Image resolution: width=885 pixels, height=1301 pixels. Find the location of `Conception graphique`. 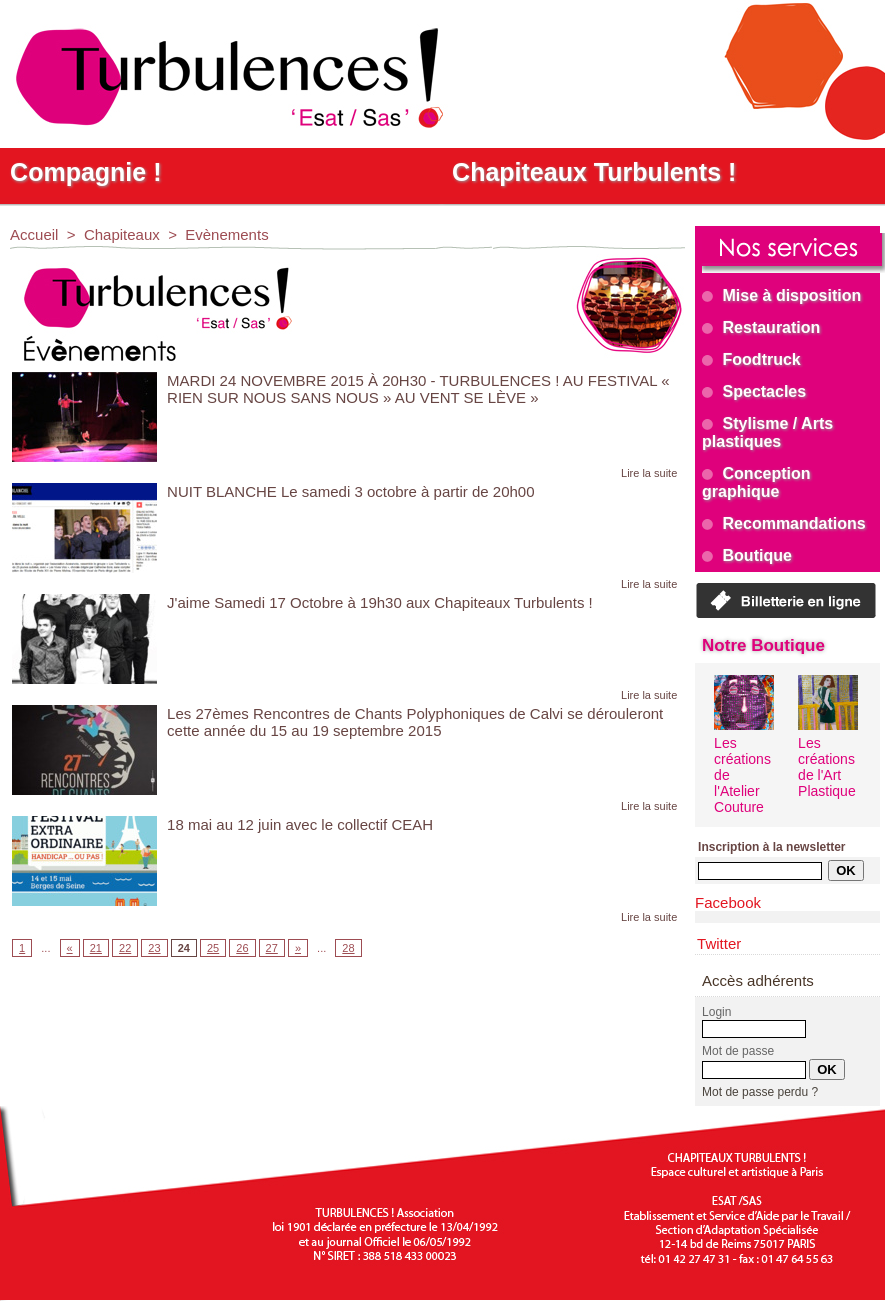

Conception graphique is located at coordinates (756, 482).